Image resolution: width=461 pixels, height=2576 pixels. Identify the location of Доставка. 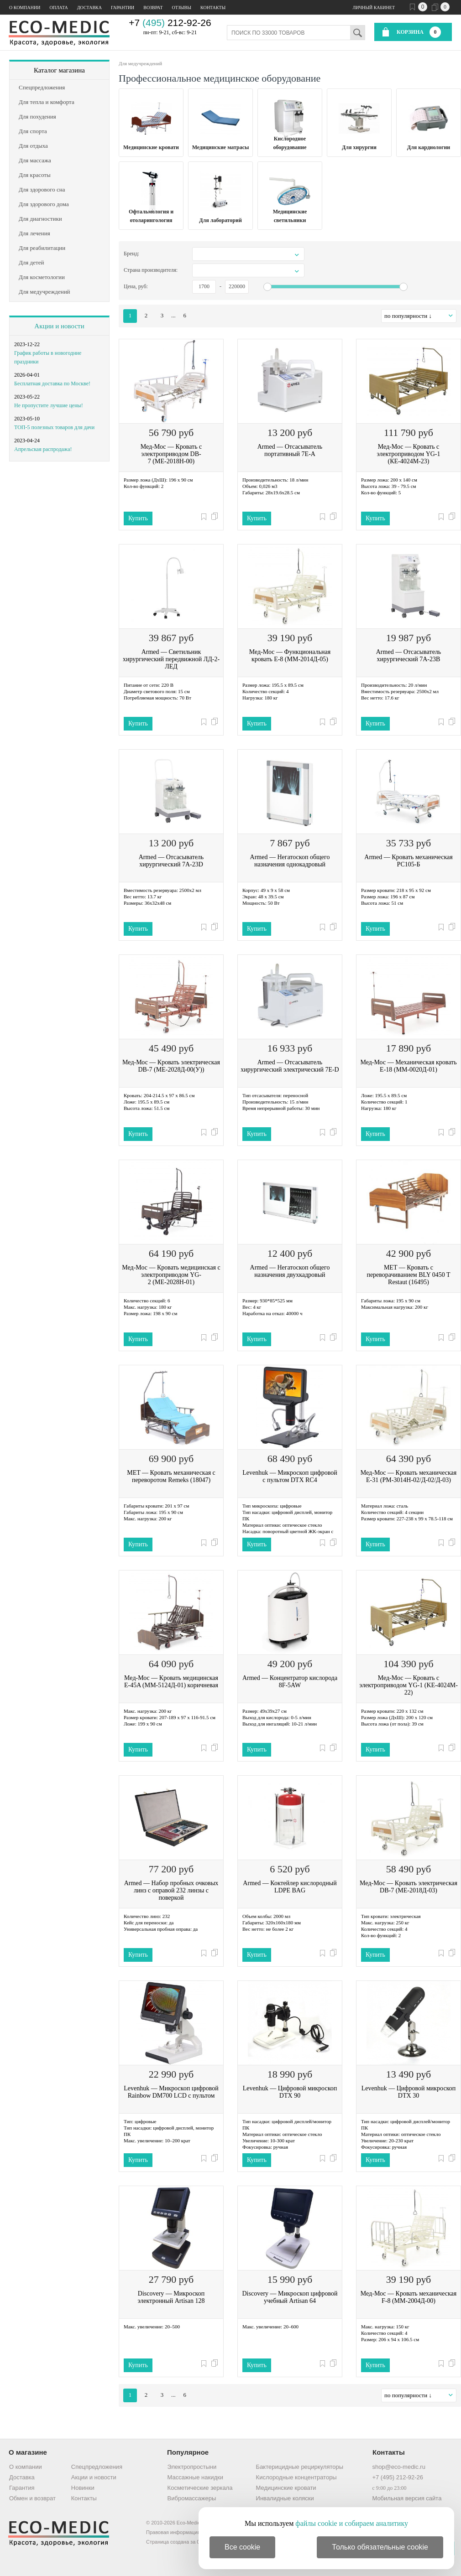
(89, 7).